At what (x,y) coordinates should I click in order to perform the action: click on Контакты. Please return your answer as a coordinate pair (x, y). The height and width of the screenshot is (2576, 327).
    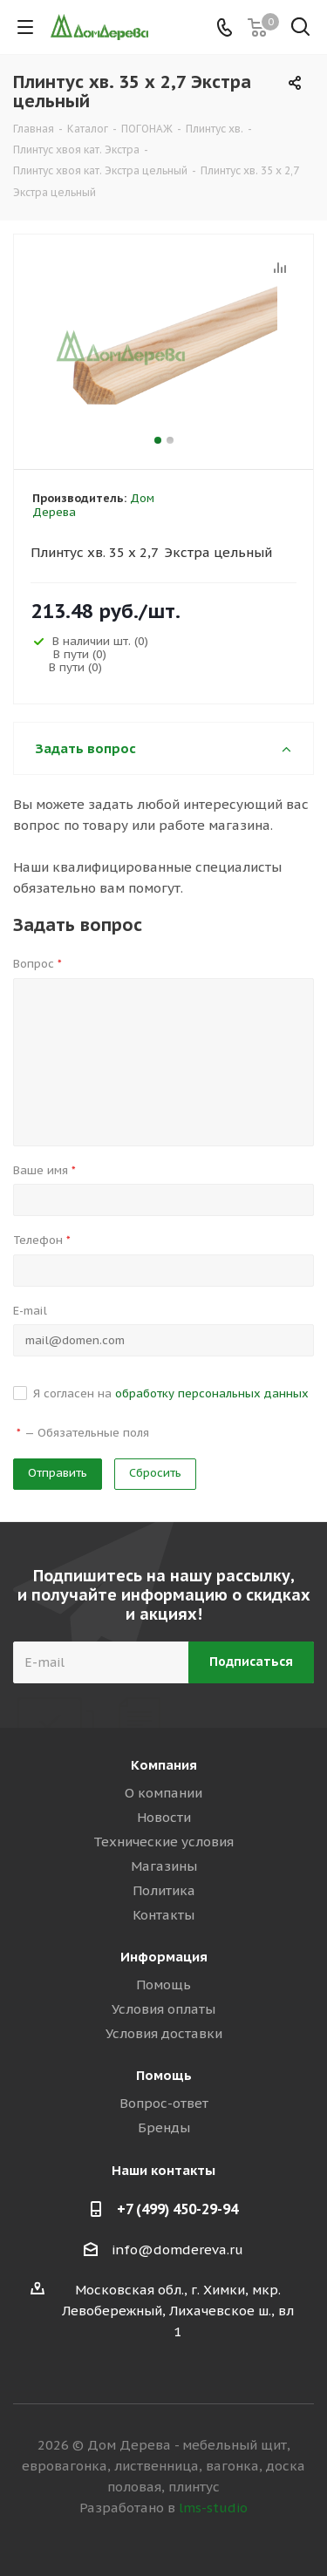
    Looking at the image, I should click on (163, 1915).